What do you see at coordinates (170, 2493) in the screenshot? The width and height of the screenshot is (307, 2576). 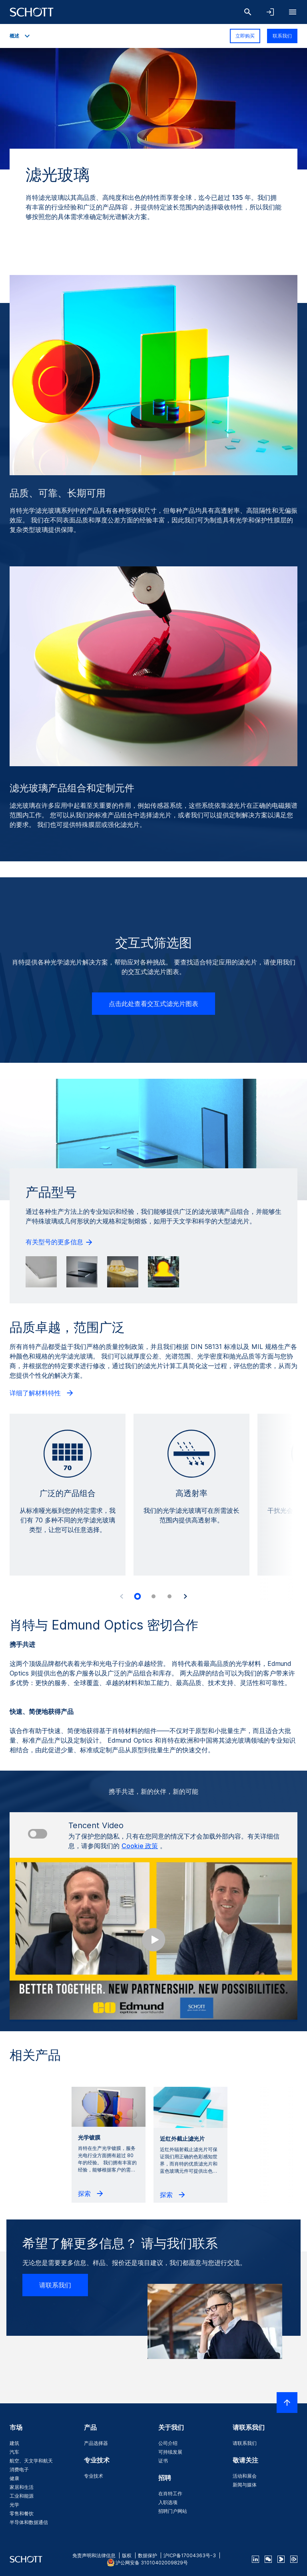 I see `在肖特工作` at bounding box center [170, 2493].